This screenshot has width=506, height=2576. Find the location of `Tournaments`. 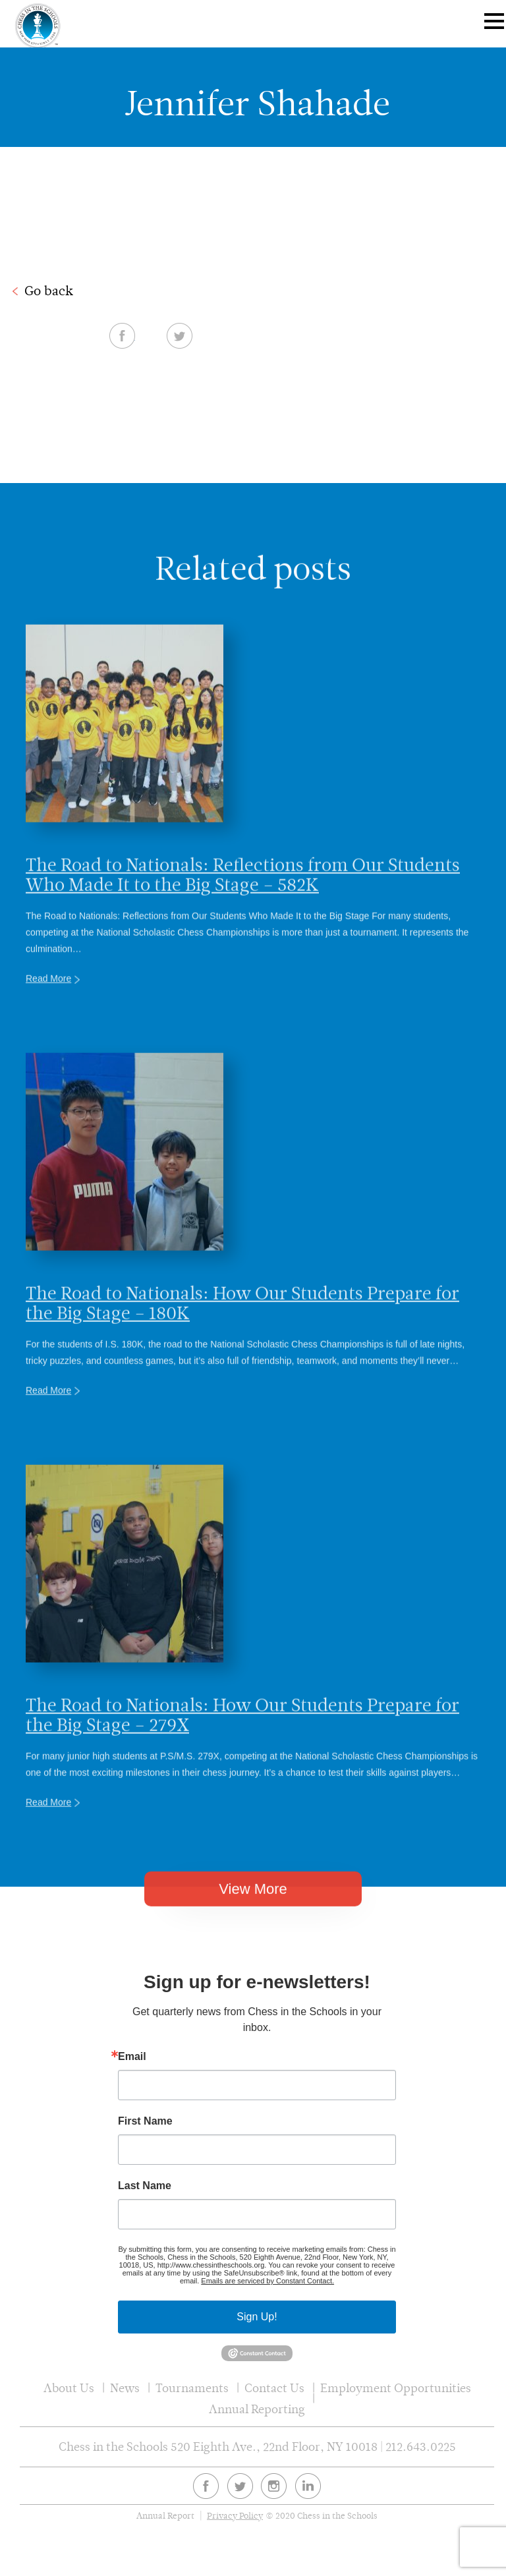

Tournaments is located at coordinates (192, 2388).